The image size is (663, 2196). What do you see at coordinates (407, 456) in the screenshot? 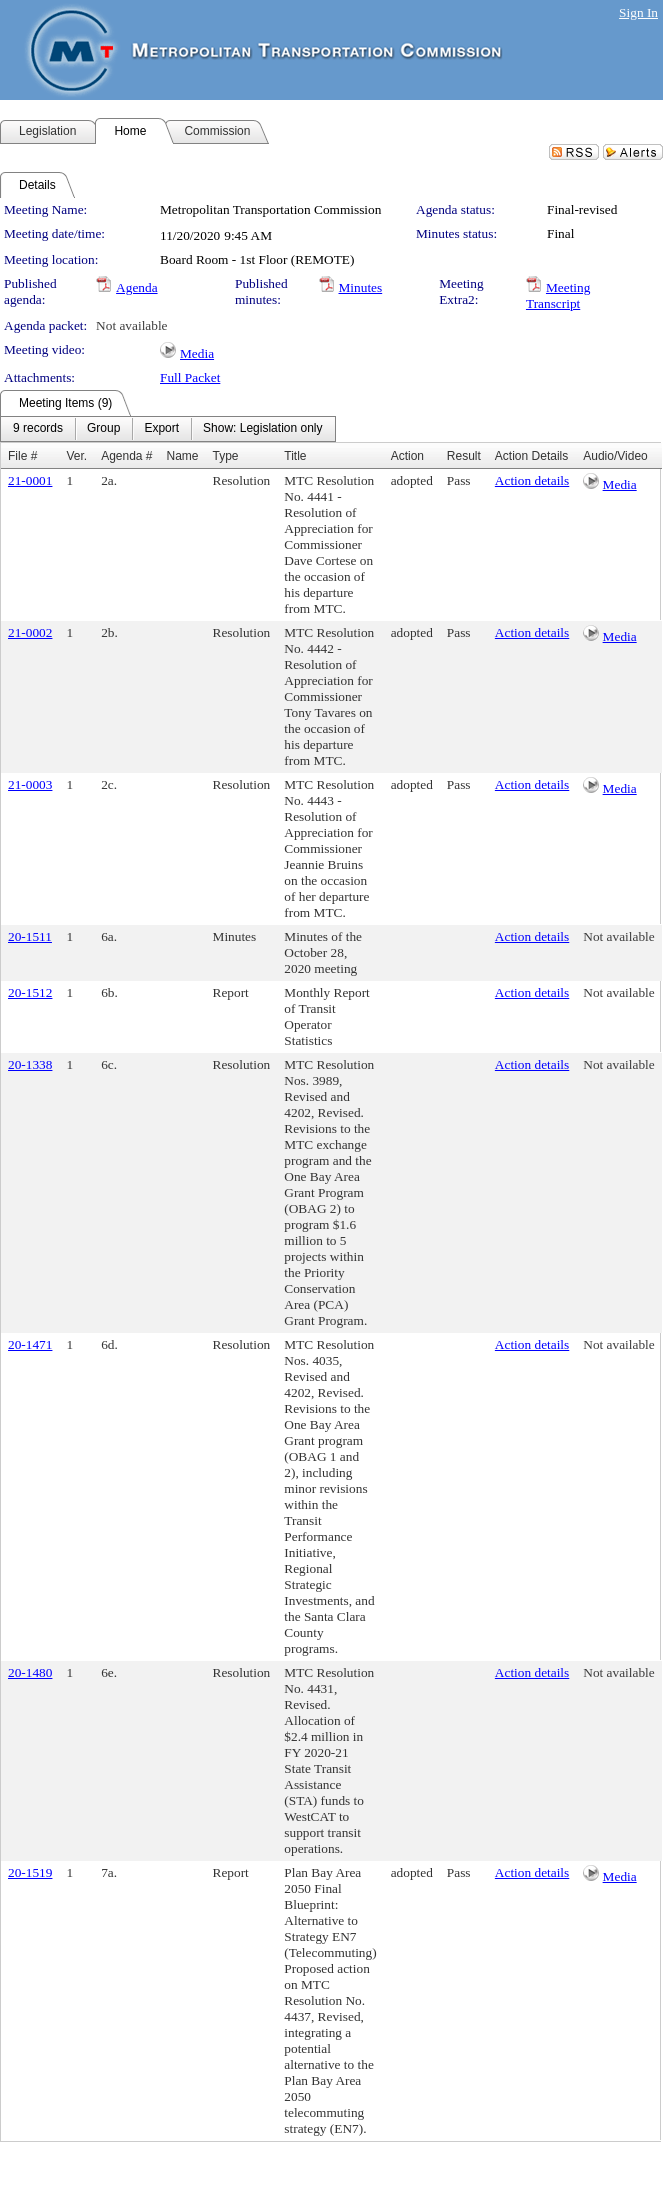
I see `Action` at bounding box center [407, 456].